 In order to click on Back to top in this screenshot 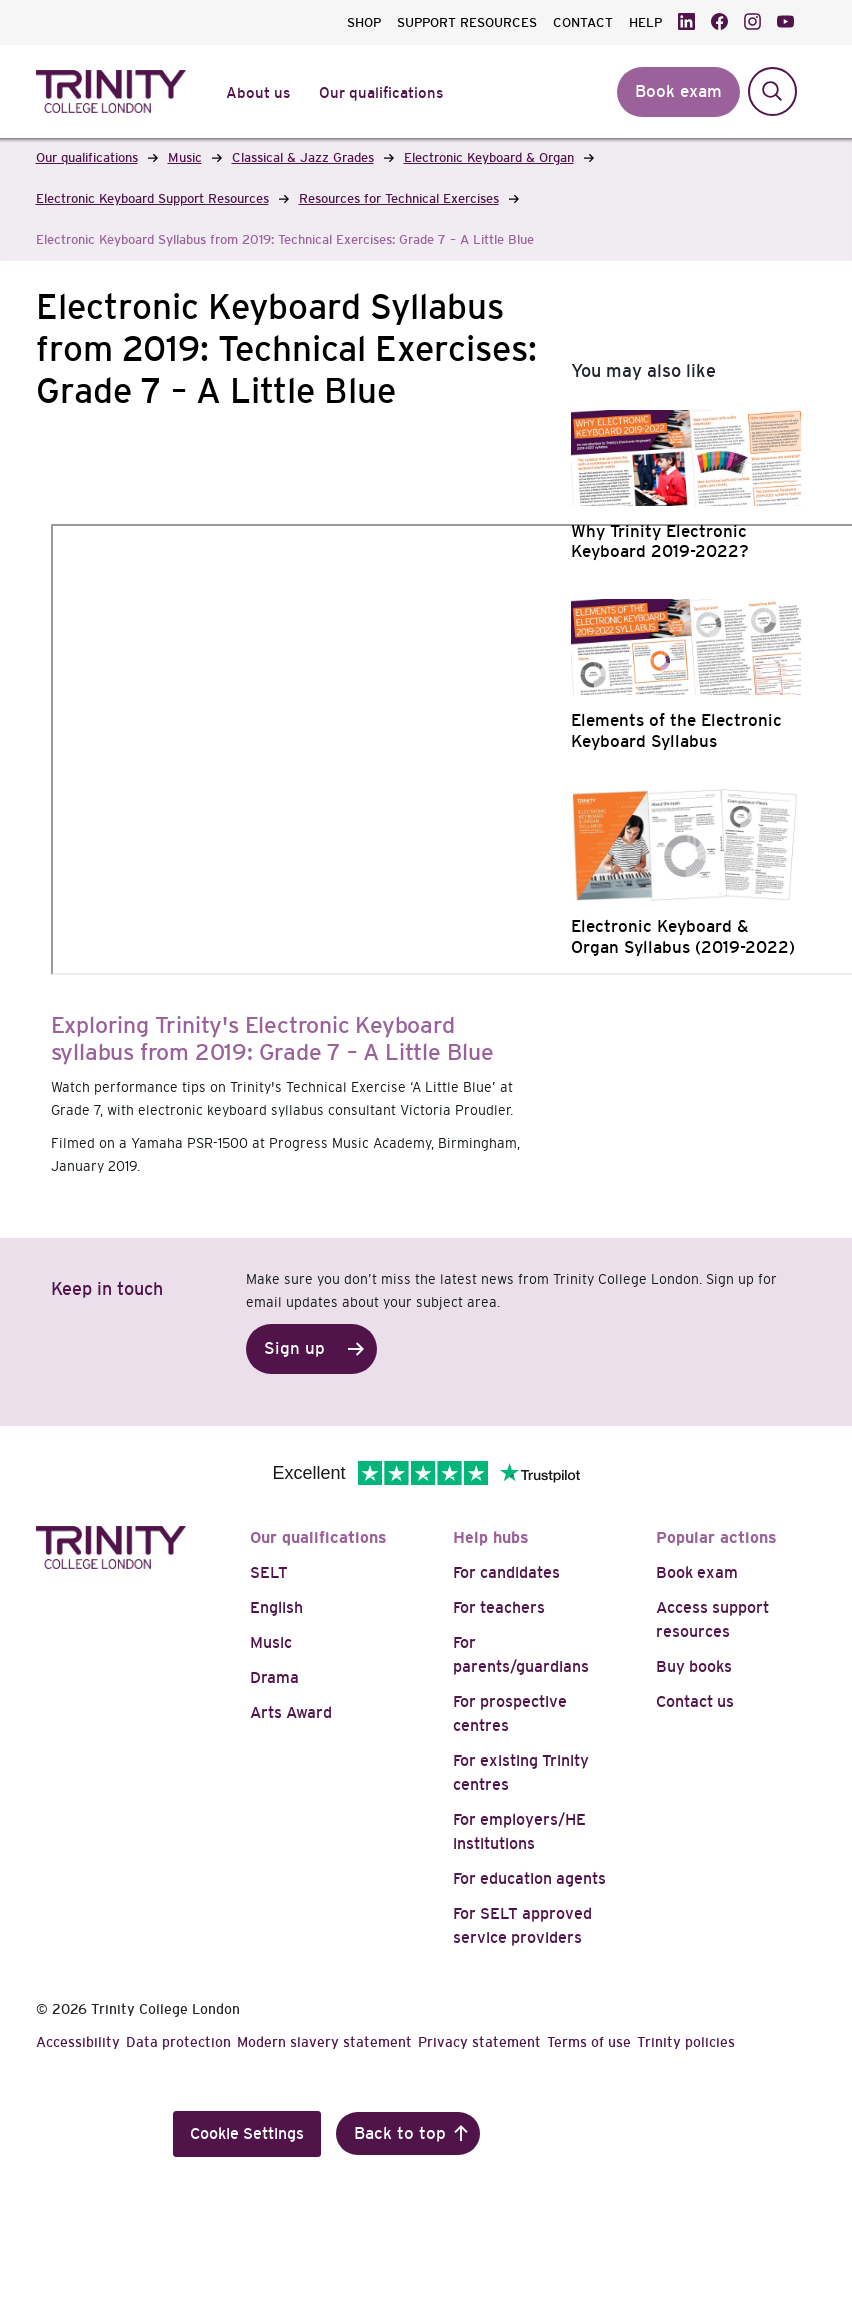, I will do `click(400, 2133)`.